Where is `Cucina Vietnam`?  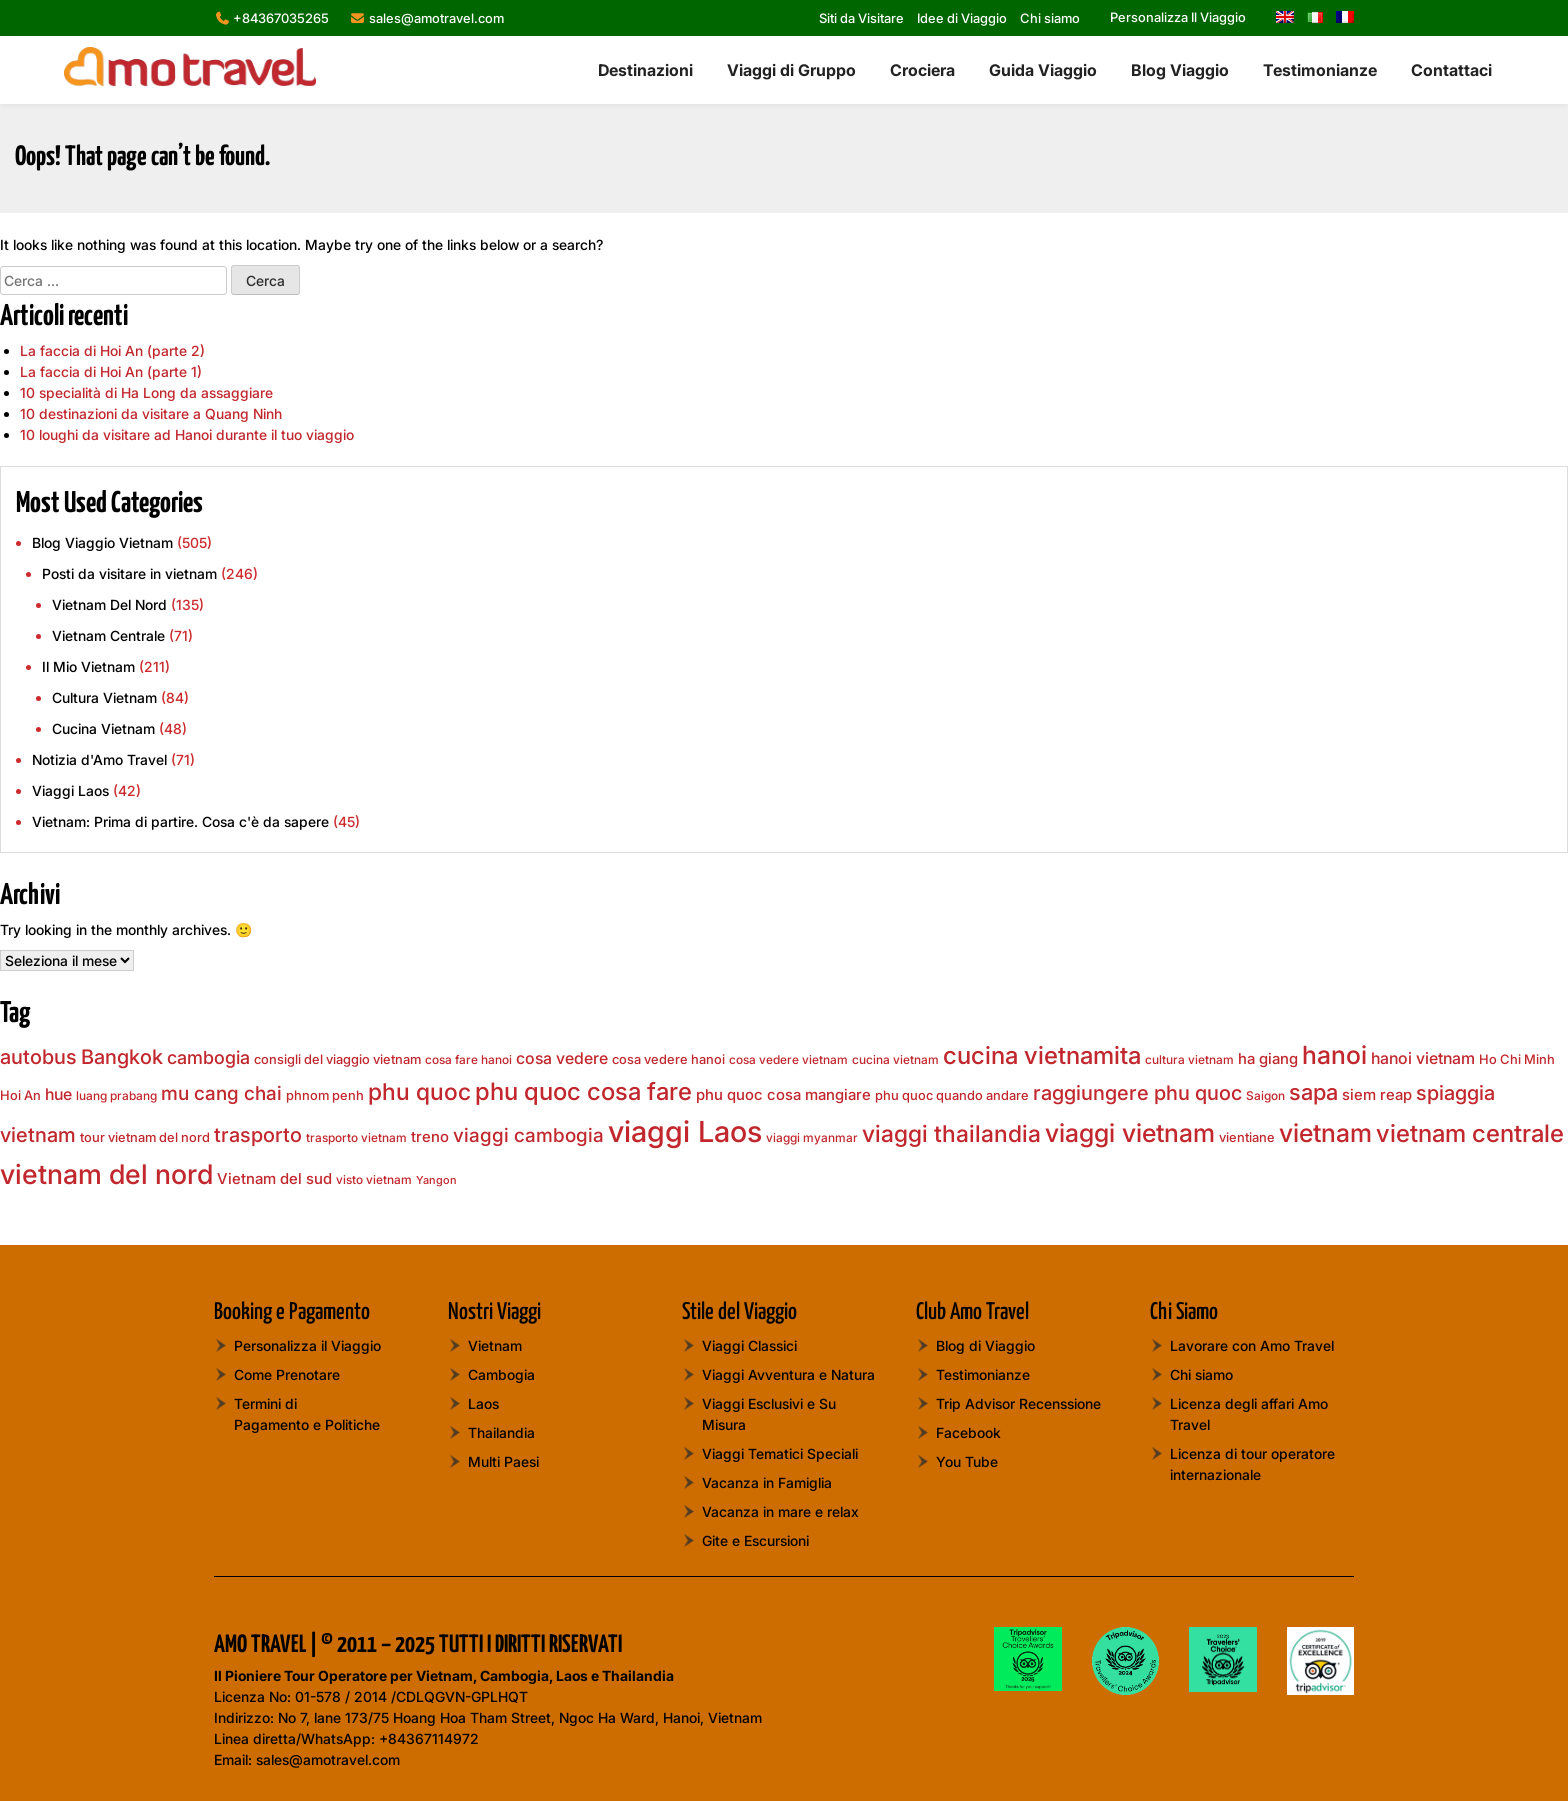 Cucina Vietnam is located at coordinates (103, 728).